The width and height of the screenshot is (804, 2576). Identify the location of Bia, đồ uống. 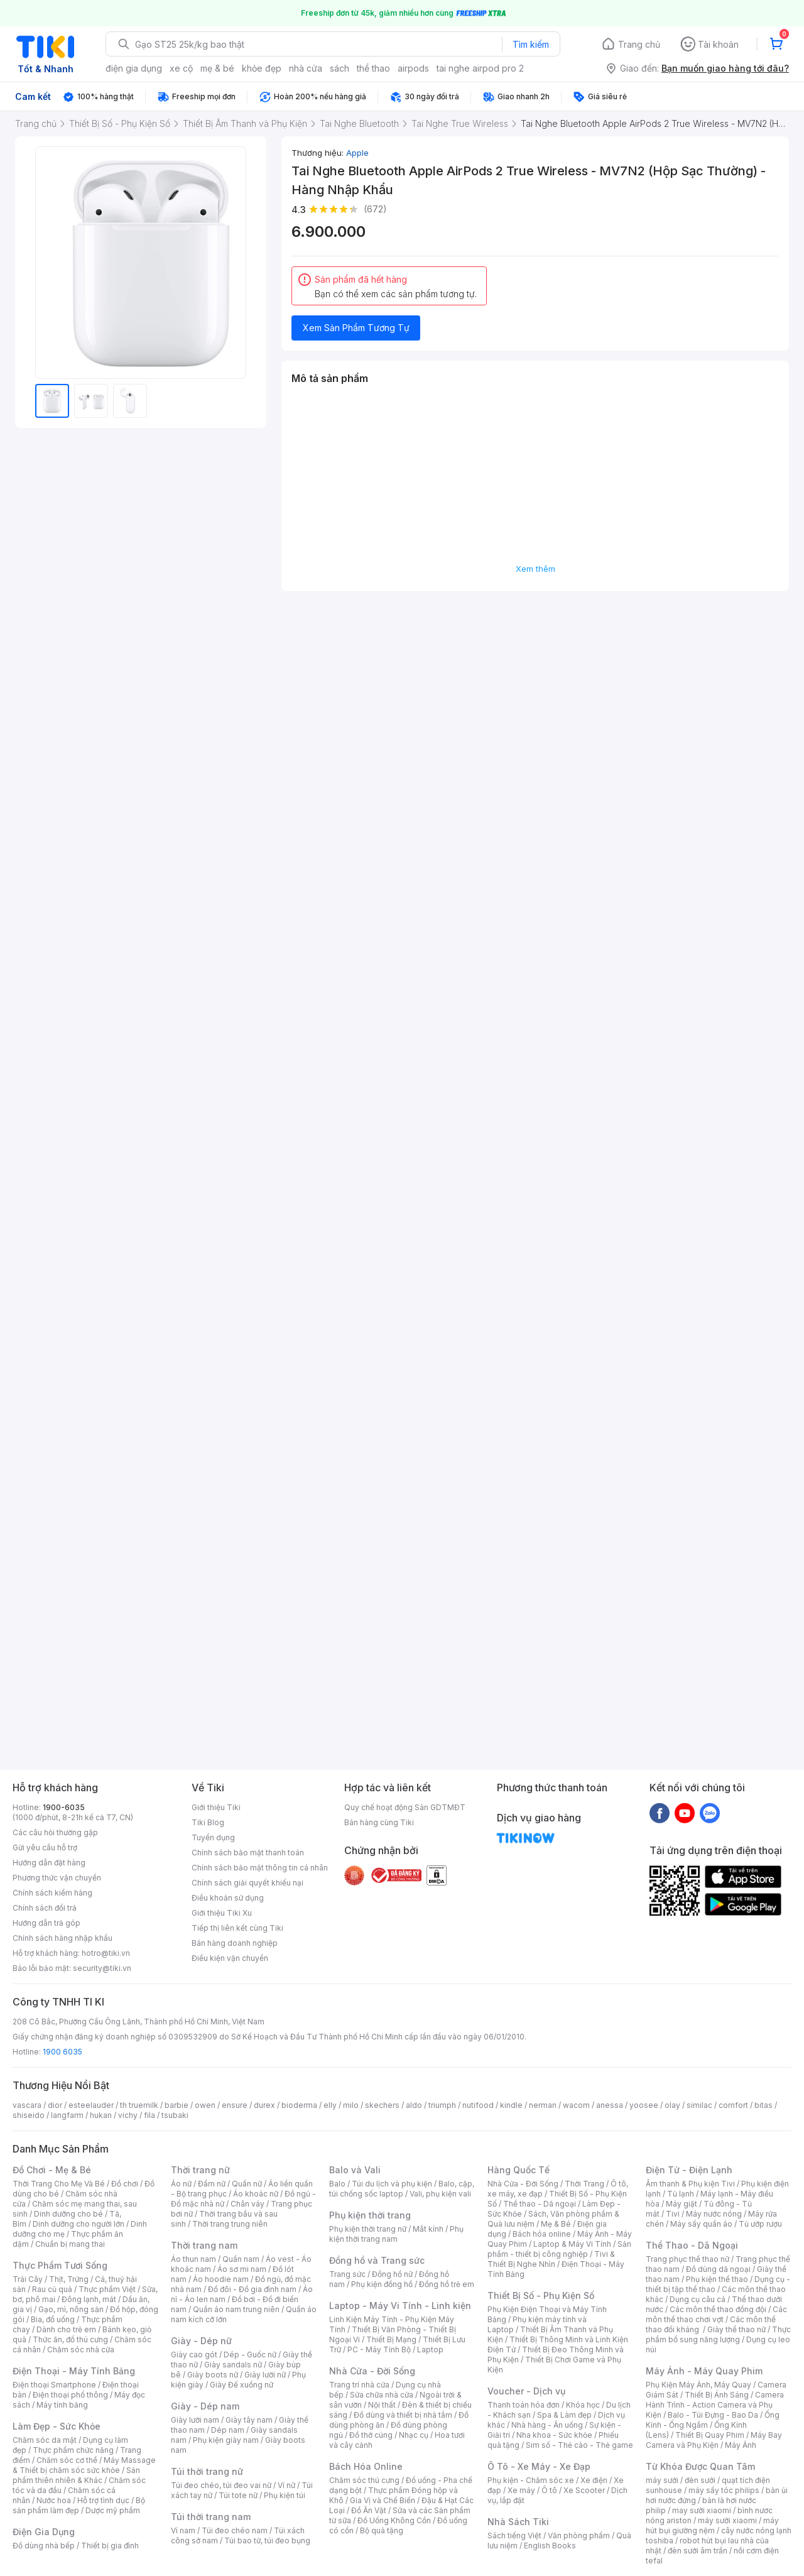
(53, 2319).